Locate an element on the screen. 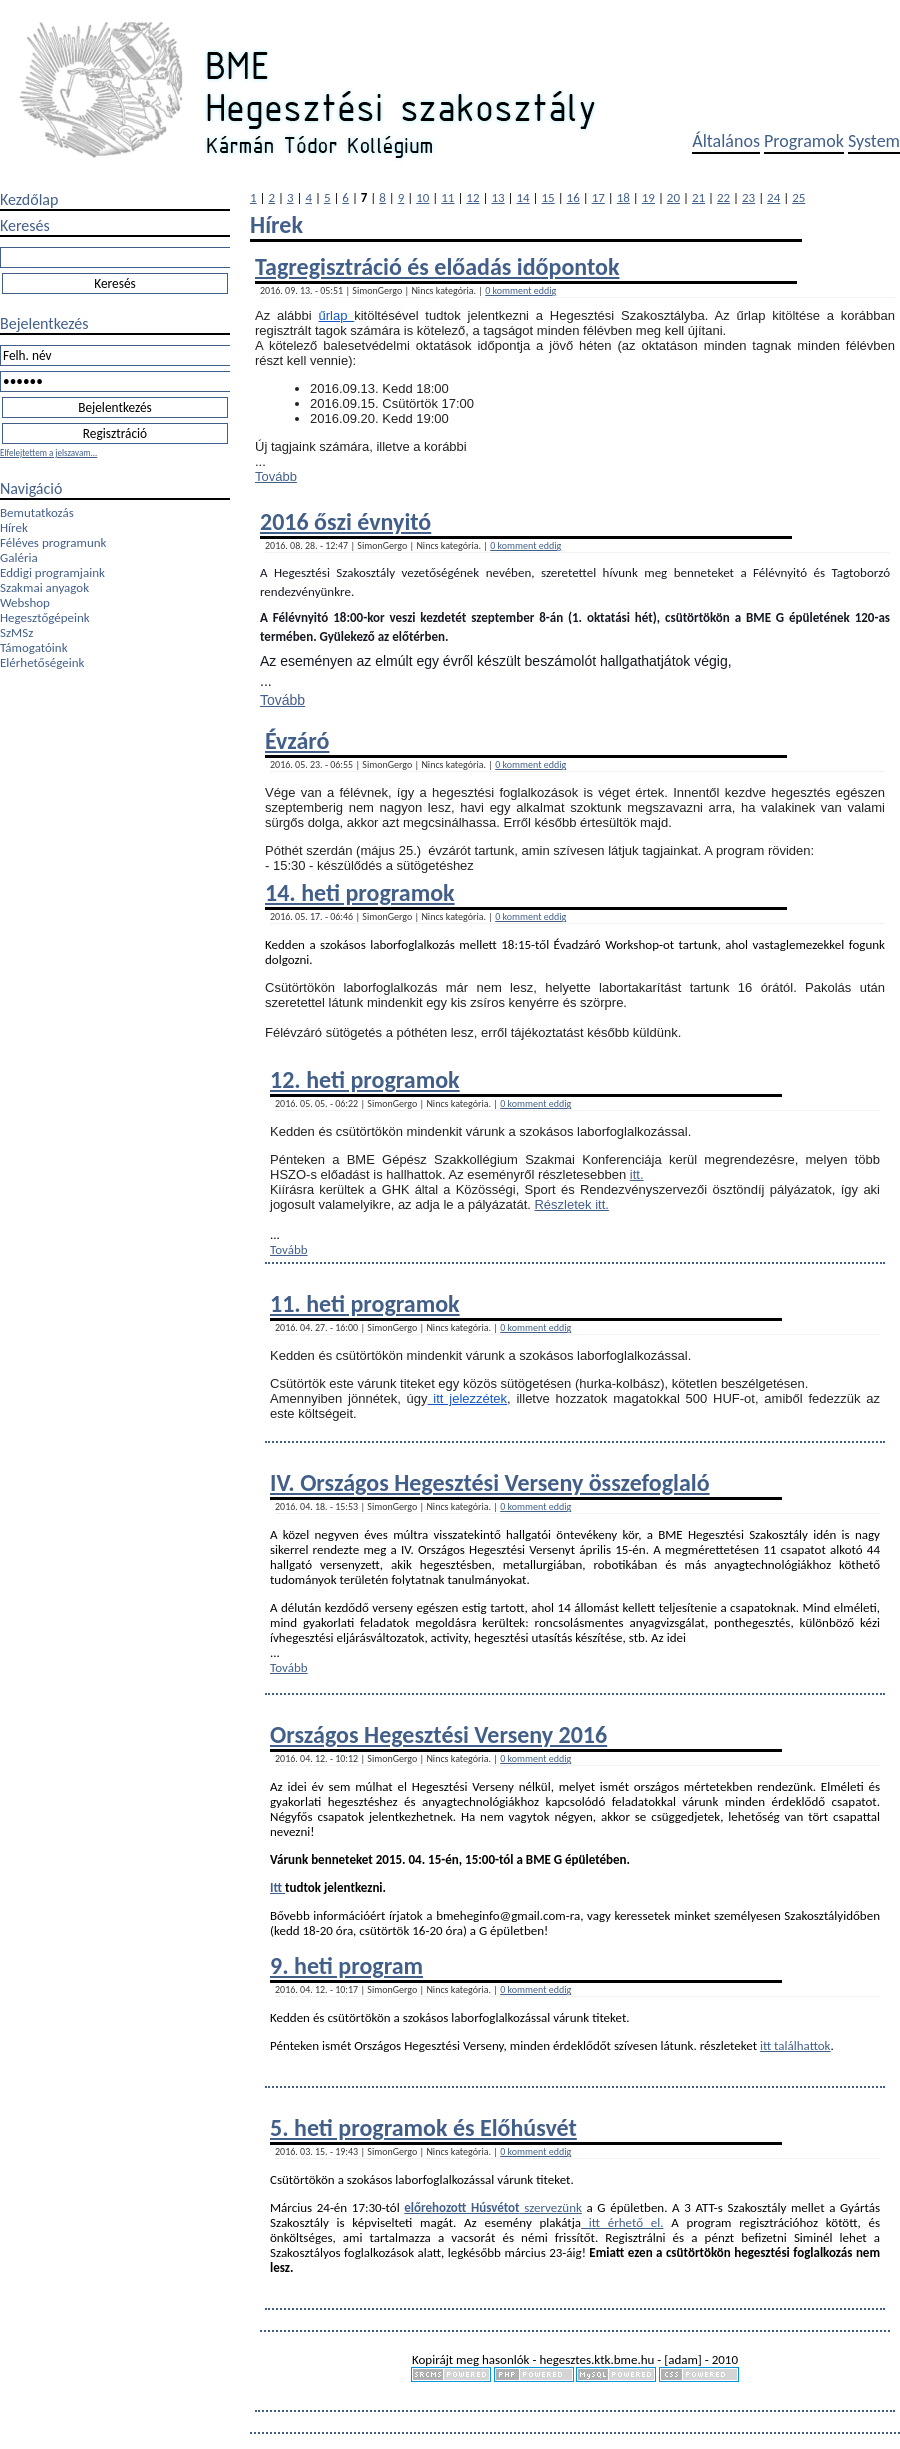  Elfelejtettem a jelszavam... is located at coordinates (48, 452).